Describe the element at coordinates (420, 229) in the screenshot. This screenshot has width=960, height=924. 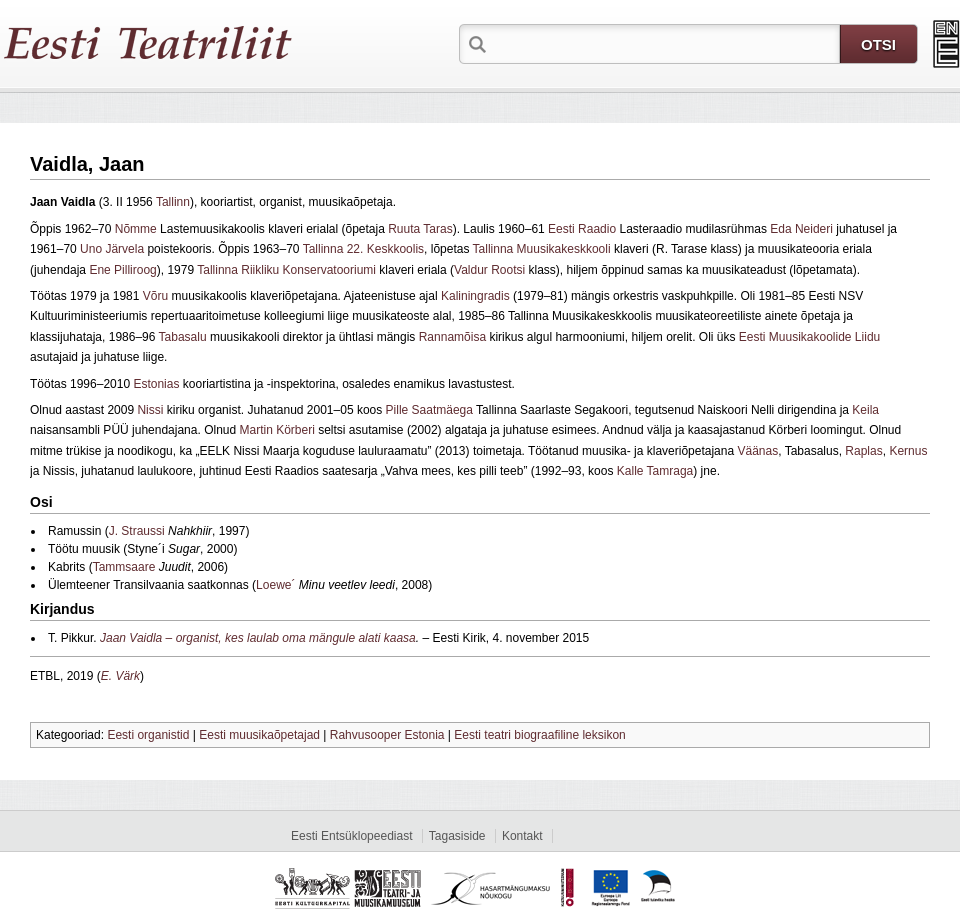
I see `Ruuta Taras` at that location.